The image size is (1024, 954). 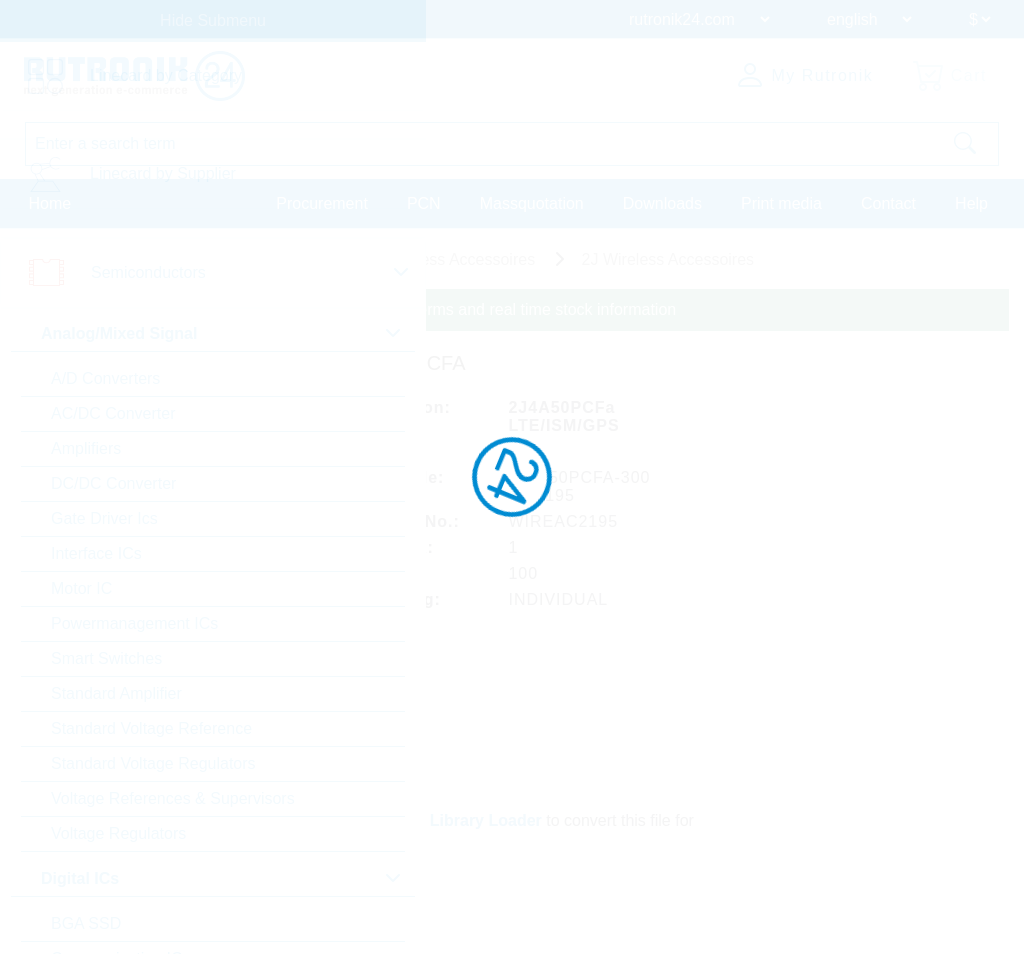 What do you see at coordinates (424, 203) in the screenshot?
I see `PCN` at bounding box center [424, 203].